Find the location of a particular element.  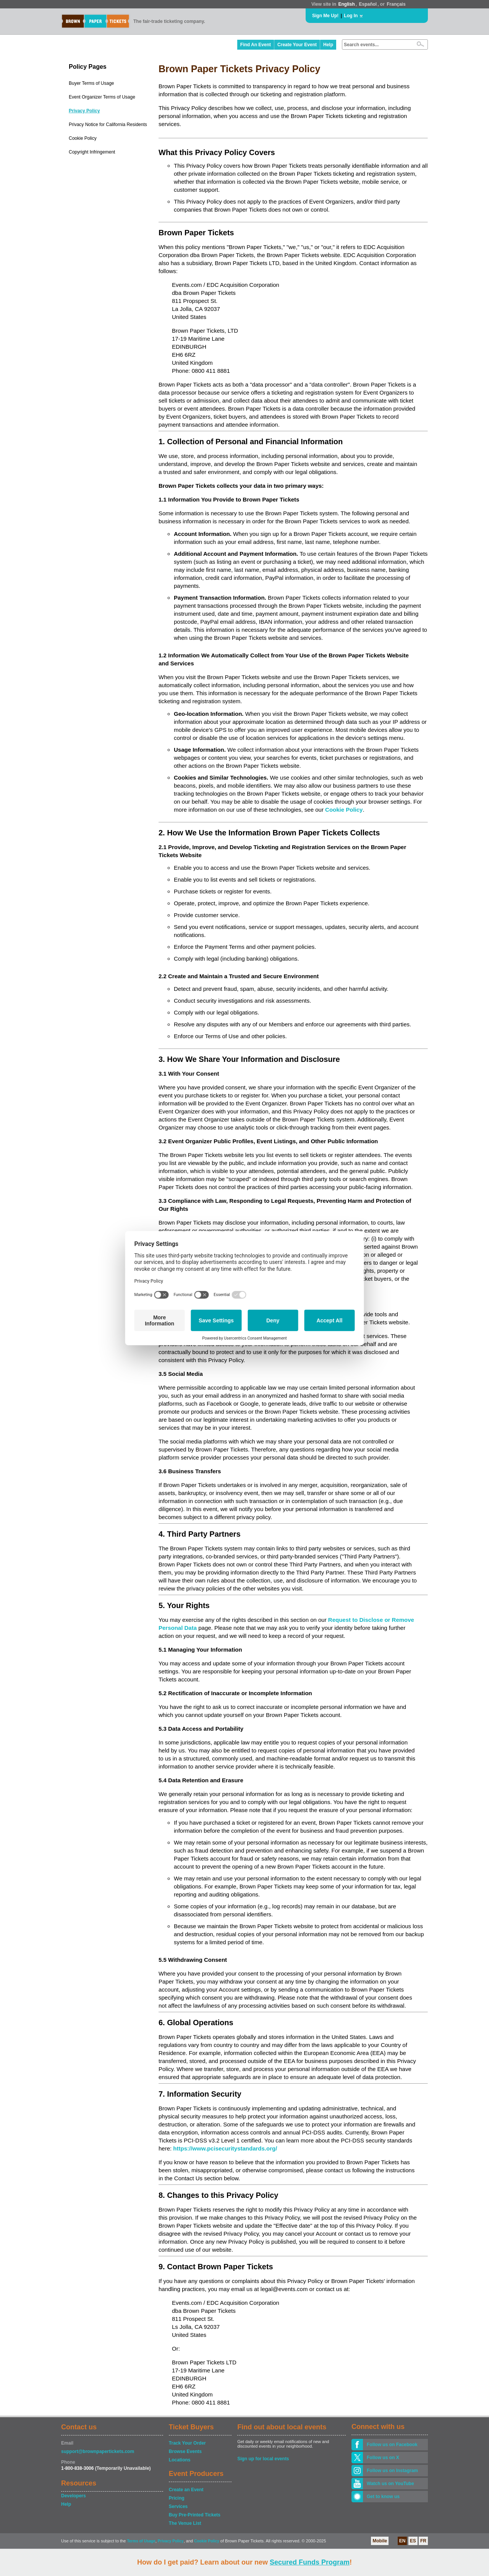

Follow us on Facebook is located at coordinates (392, 2444).